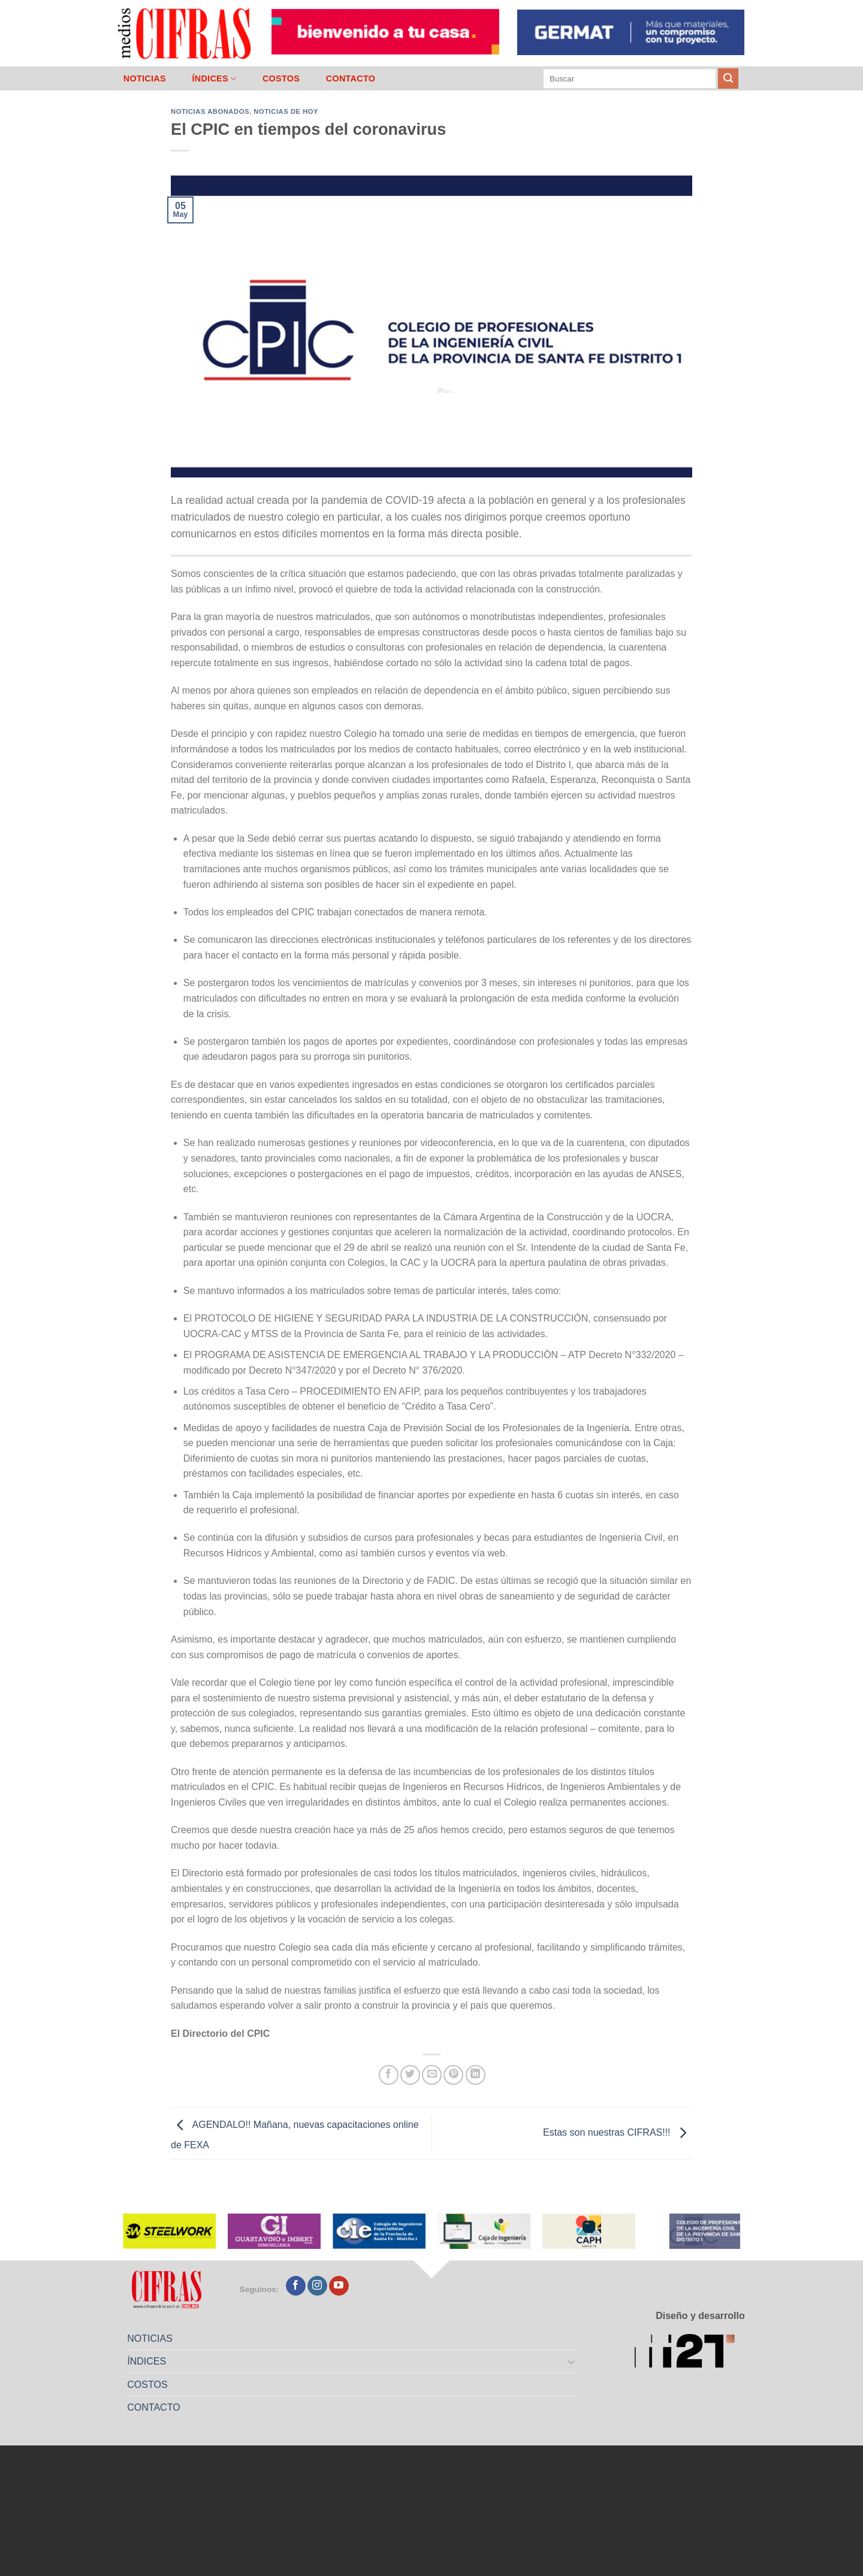 This screenshot has width=863, height=2576. Describe the element at coordinates (286, 111) in the screenshot. I see `Noticias de Hoy` at that location.